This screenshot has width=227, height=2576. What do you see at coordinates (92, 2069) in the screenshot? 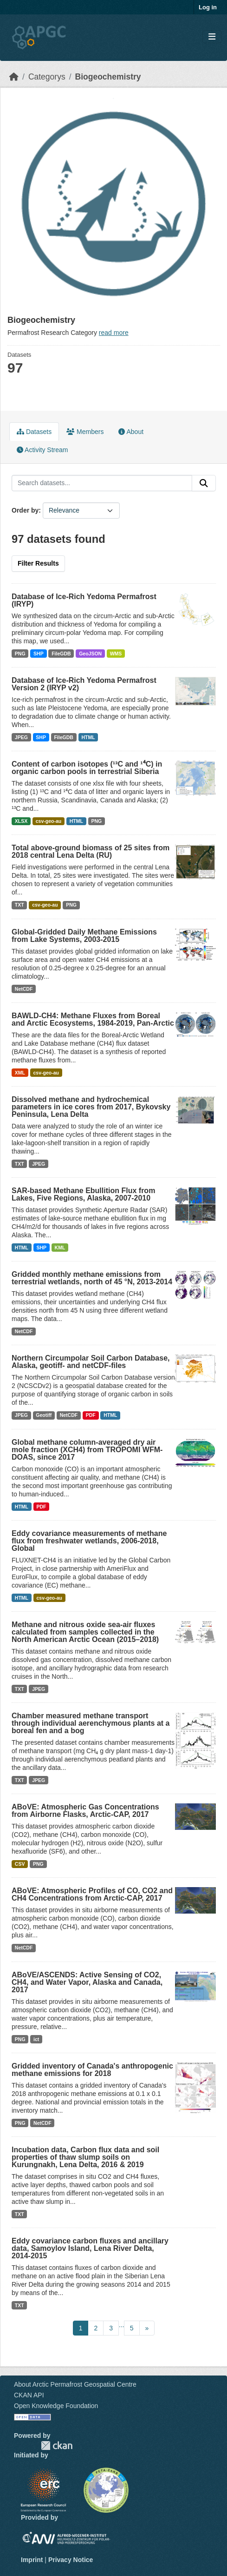
I see `Gridded inventory of Canada's anthropogenic methane emissions for 2018` at bounding box center [92, 2069].